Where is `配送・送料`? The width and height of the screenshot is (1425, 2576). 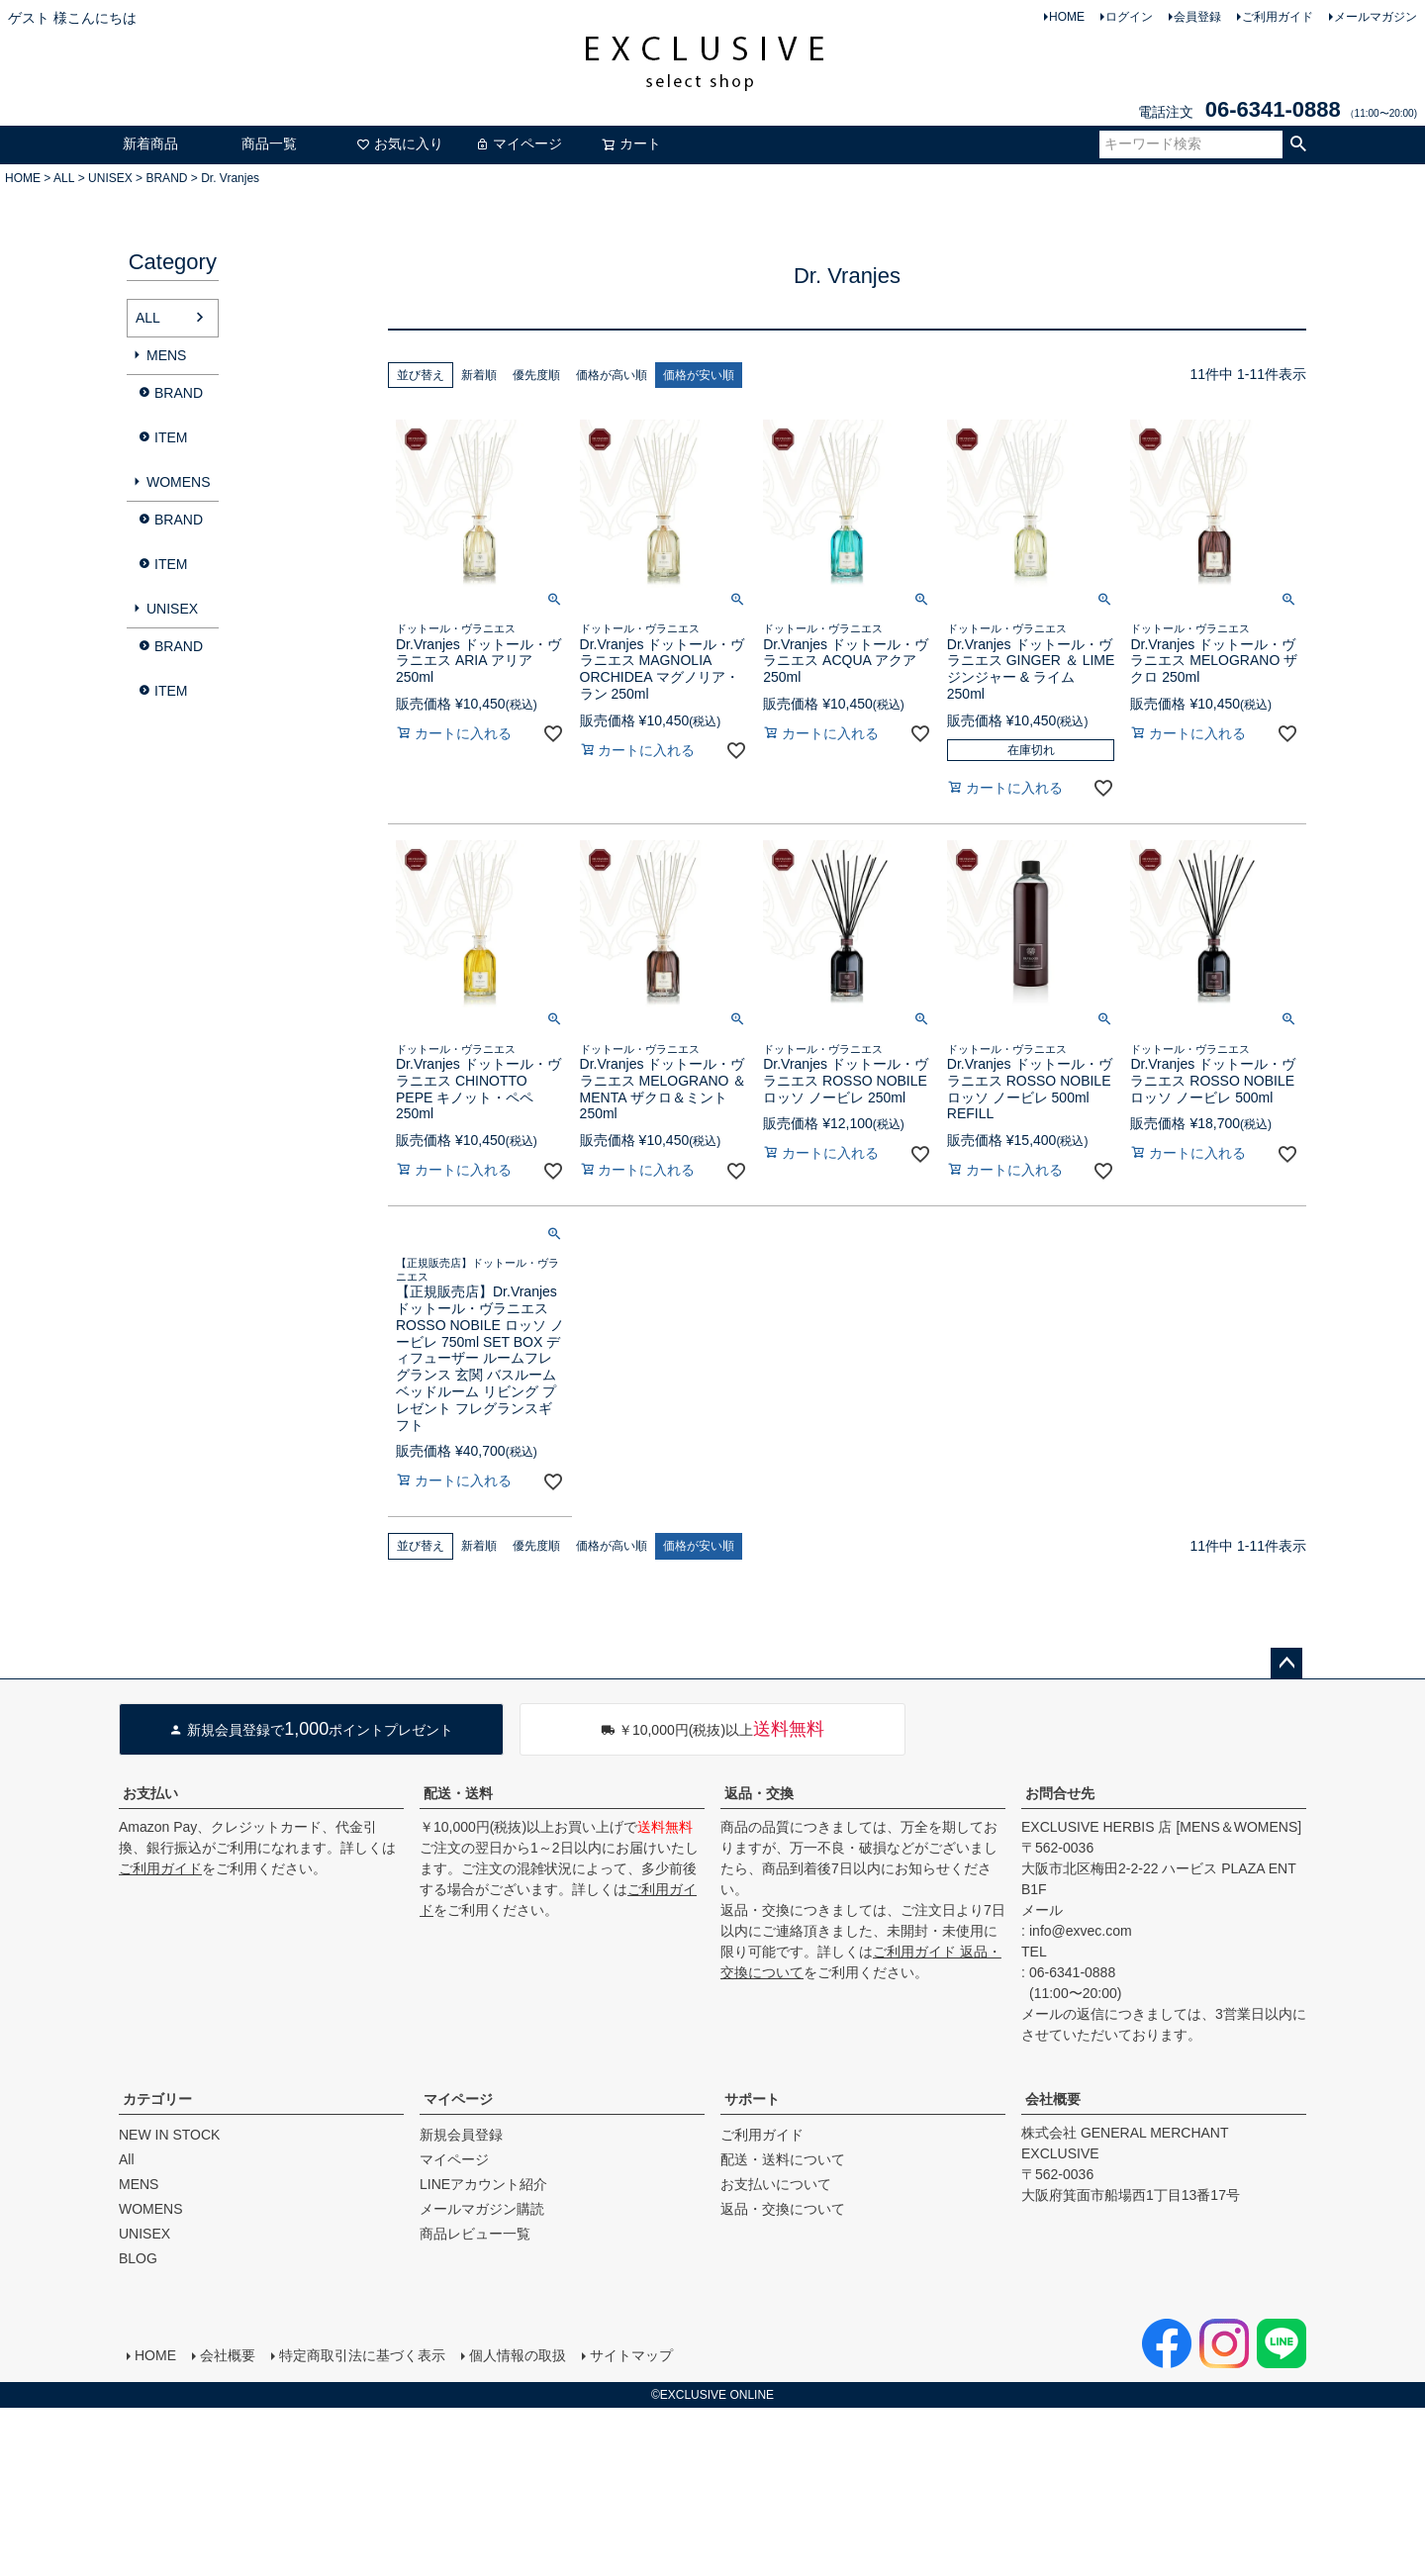 配送・送料 is located at coordinates (458, 1793).